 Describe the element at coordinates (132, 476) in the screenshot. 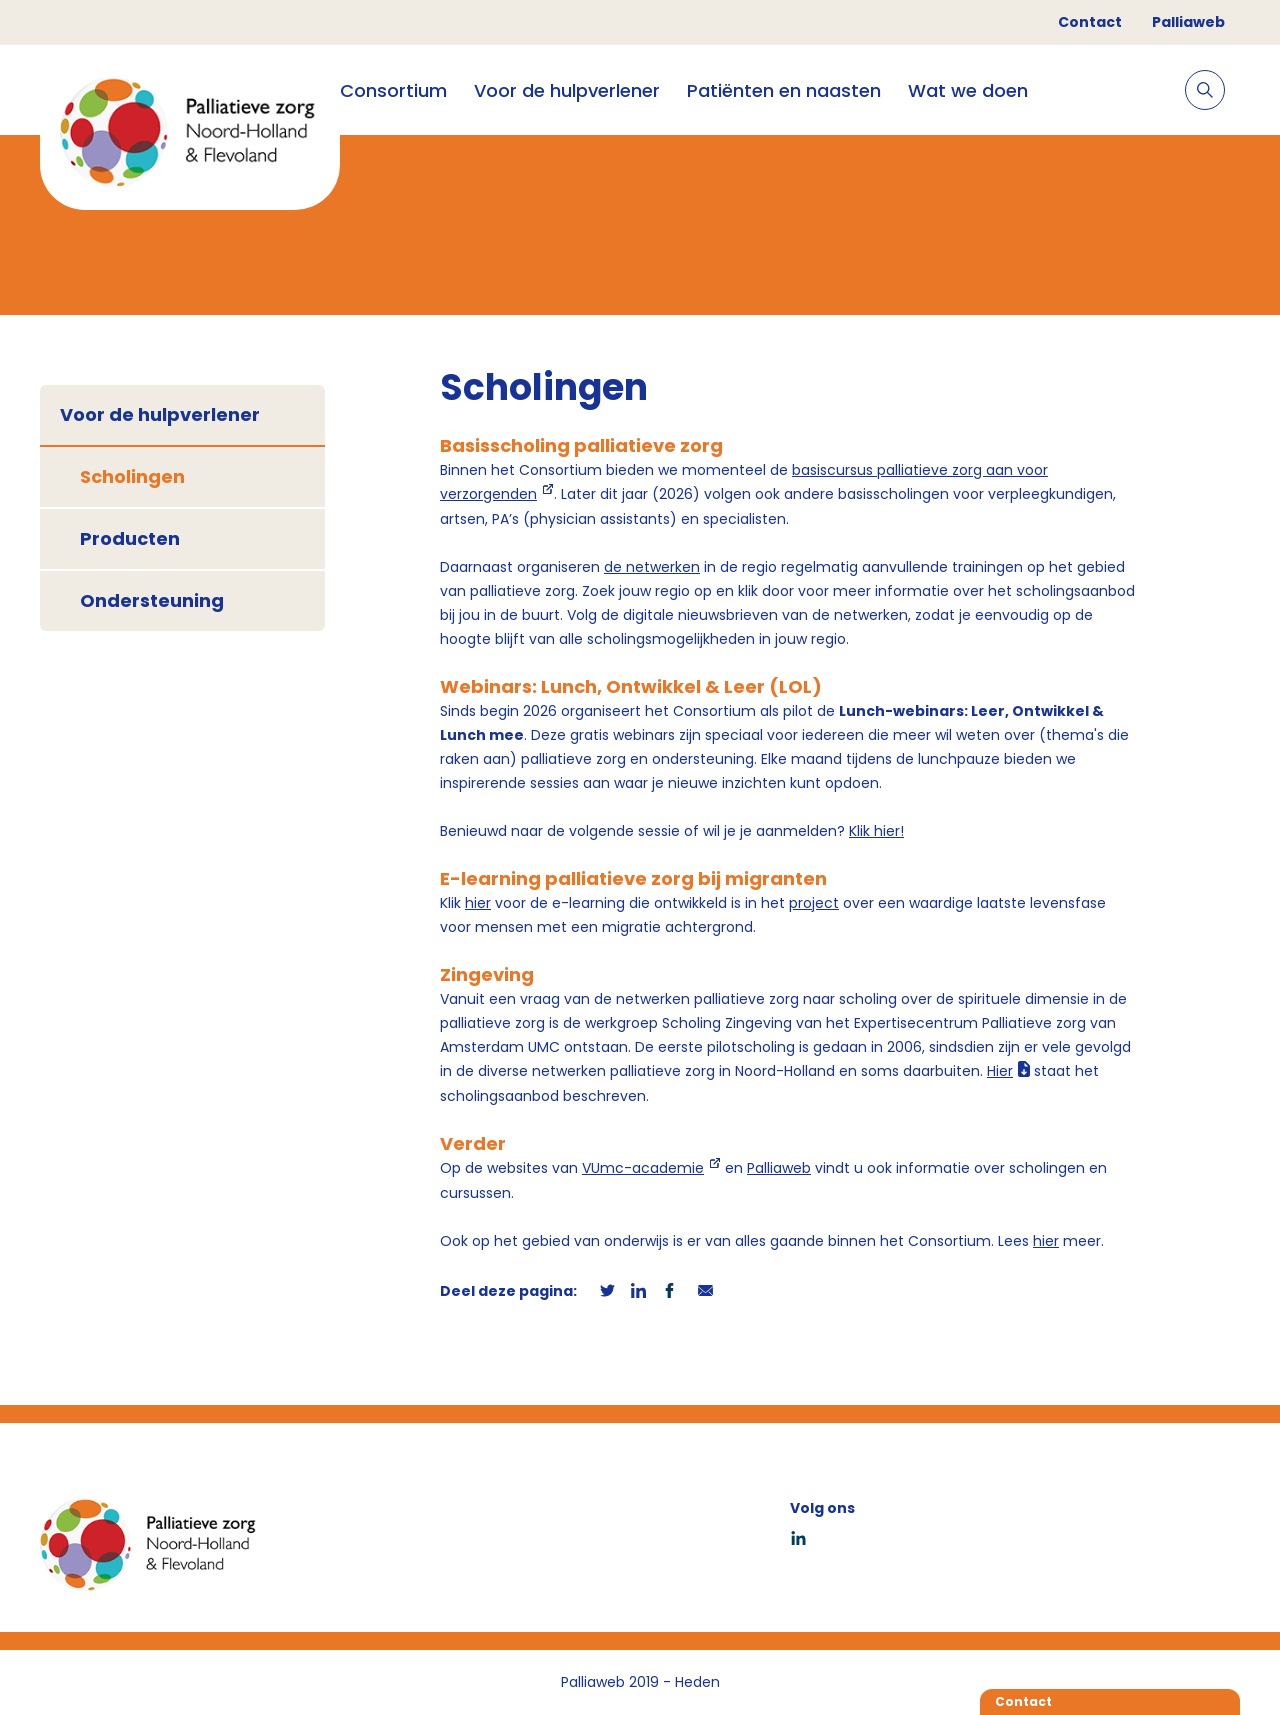

I see `Scholingen` at that location.